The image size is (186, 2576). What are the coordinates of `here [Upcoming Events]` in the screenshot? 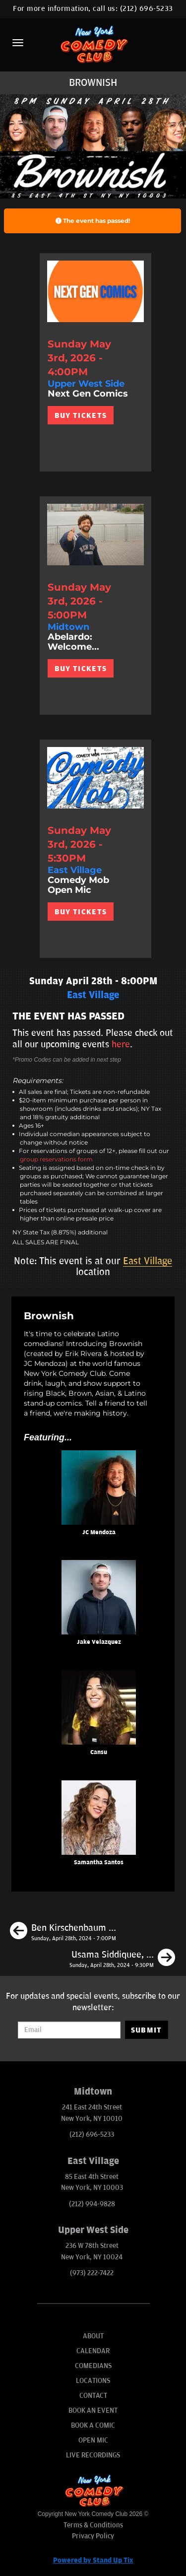 It's located at (121, 1044).